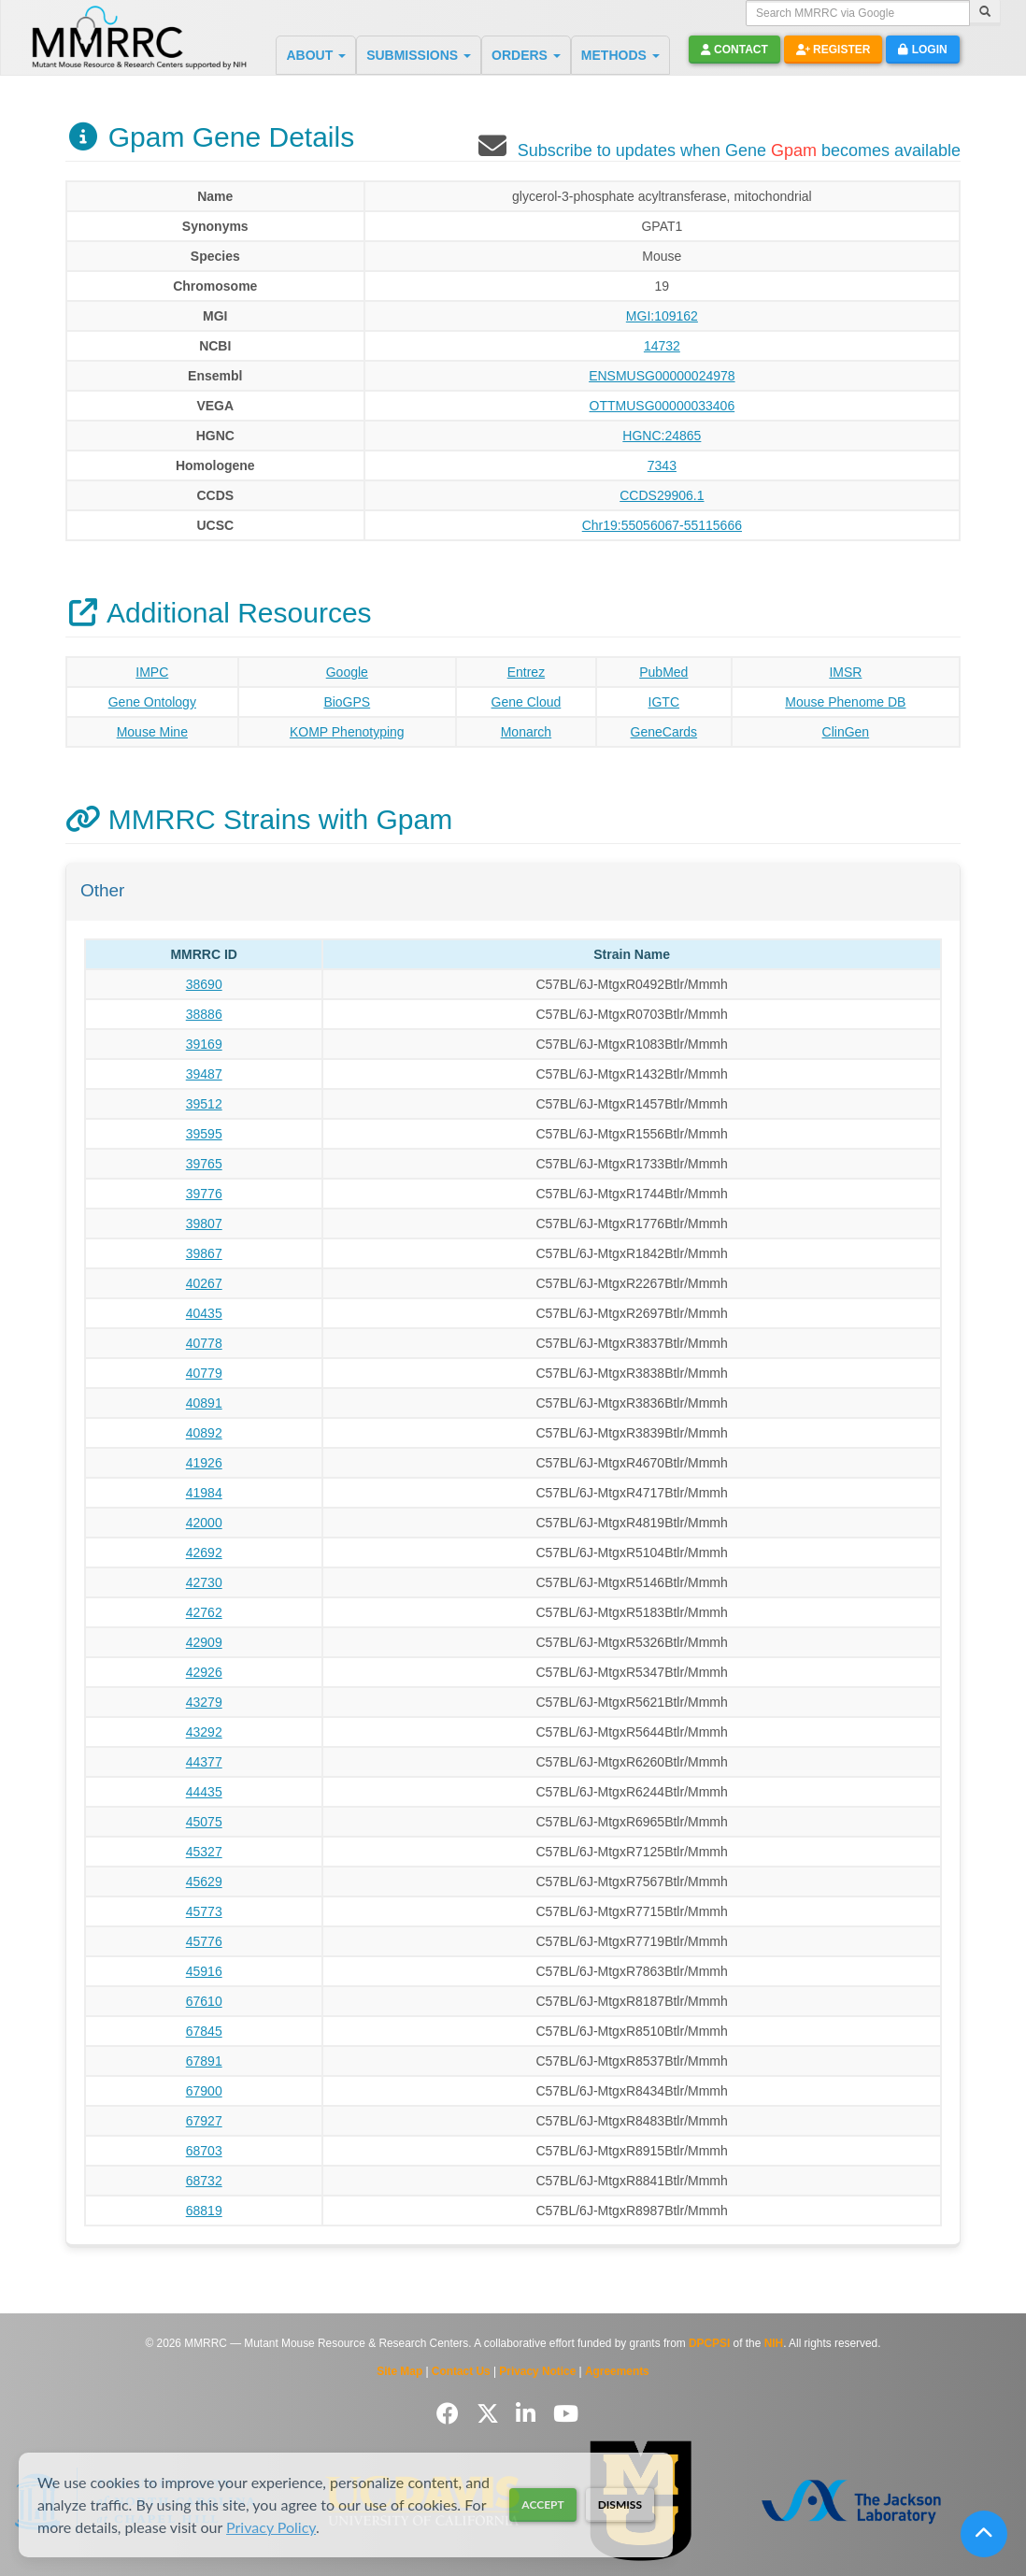  What do you see at coordinates (204, 1462) in the screenshot?
I see `41926` at bounding box center [204, 1462].